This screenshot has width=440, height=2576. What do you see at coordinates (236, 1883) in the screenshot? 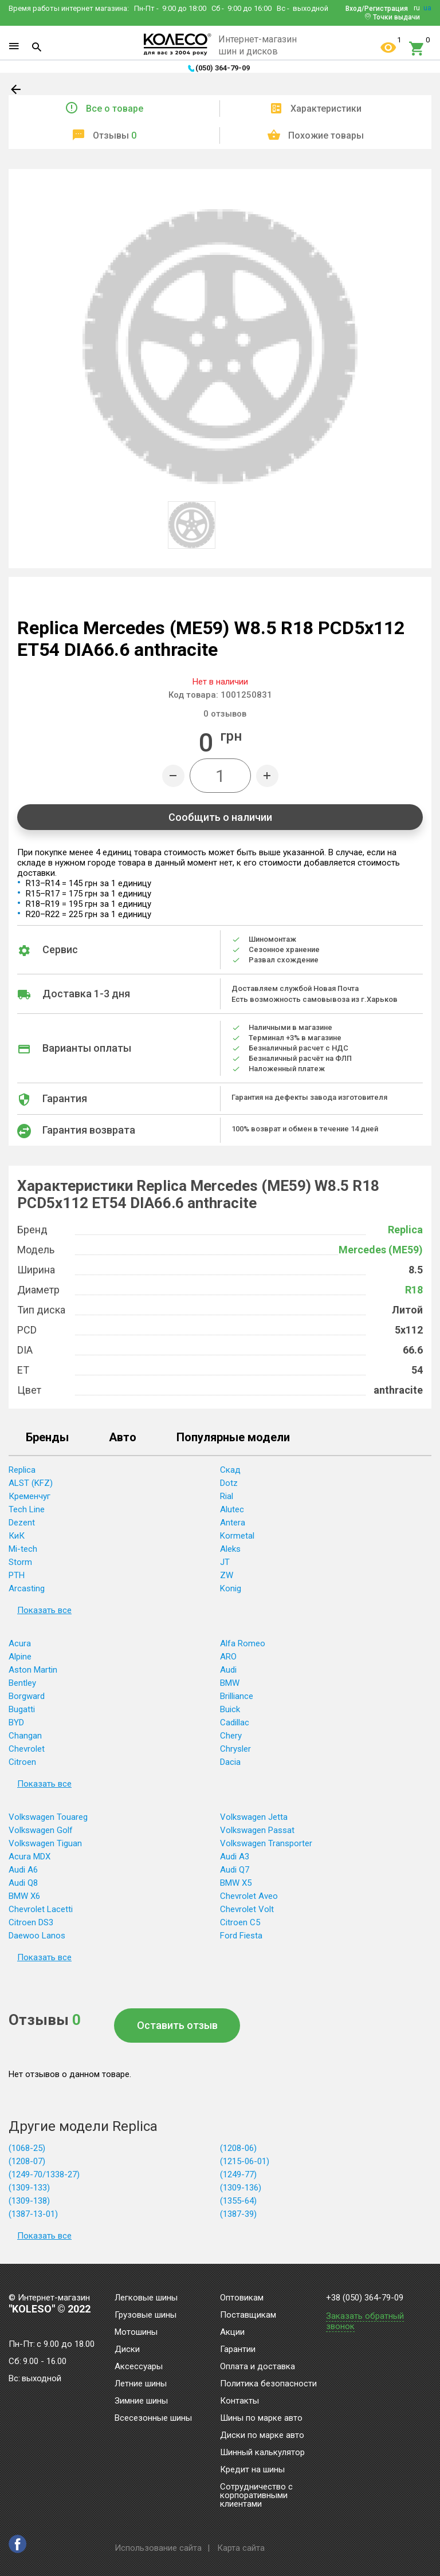
I see `BMW X5` at bounding box center [236, 1883].